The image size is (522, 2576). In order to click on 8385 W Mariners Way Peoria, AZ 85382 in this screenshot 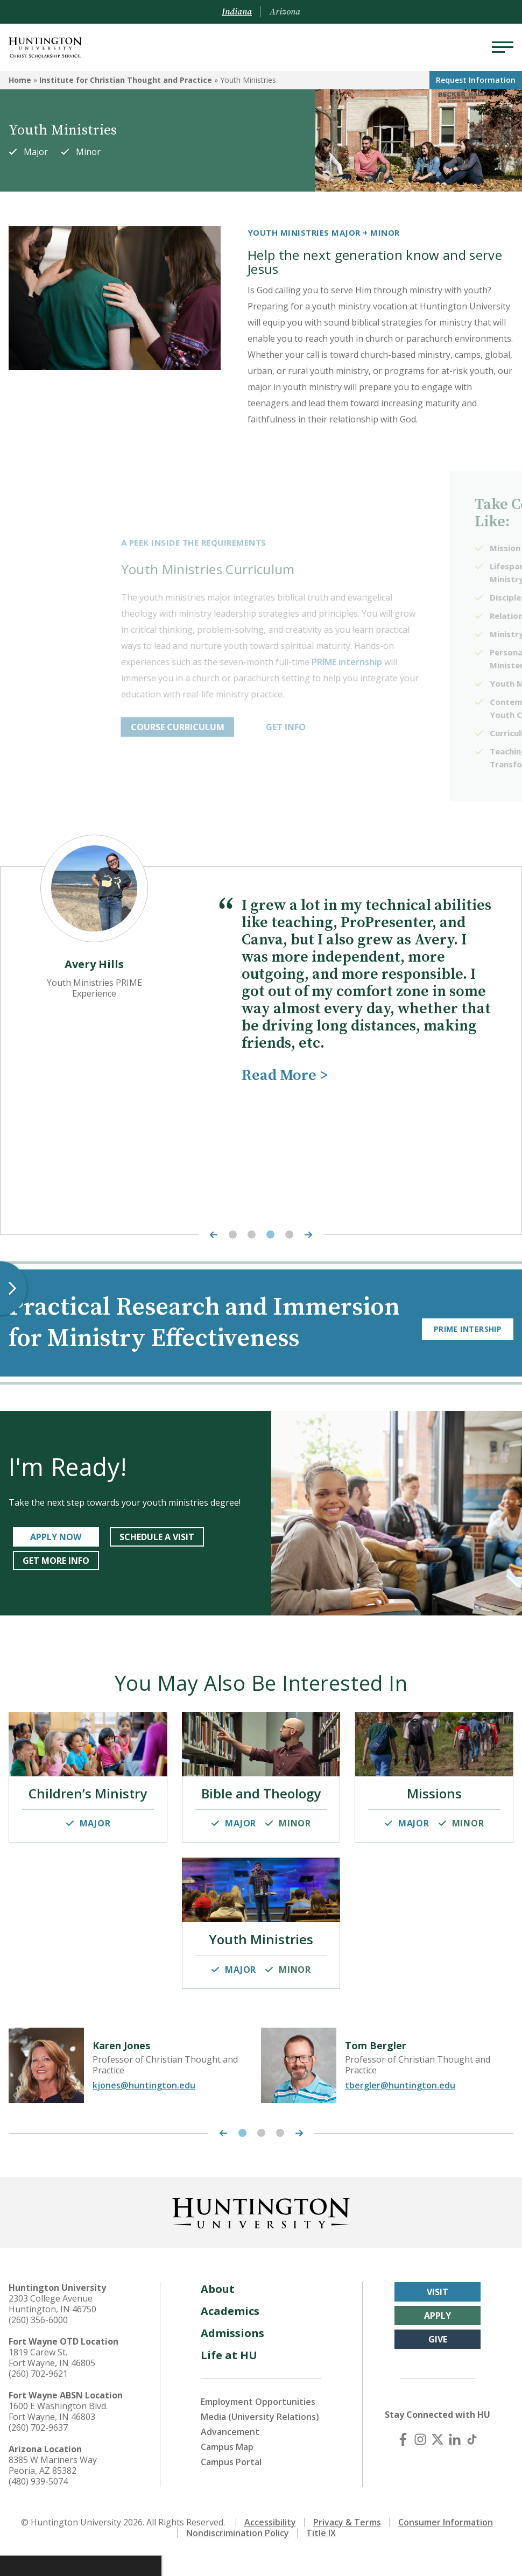, I will do `click(53, 2485)`.